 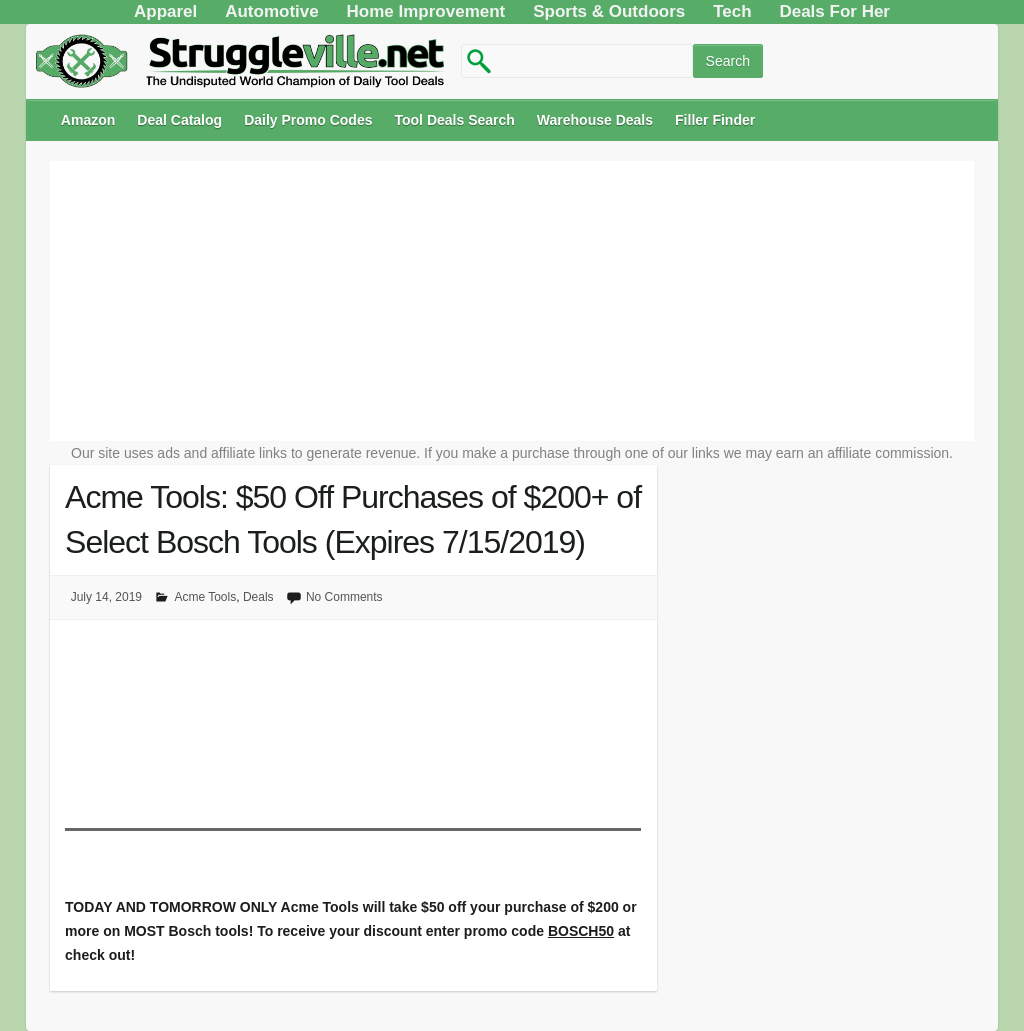 I want to click on Filler Finder, so click(x=715, y=120).